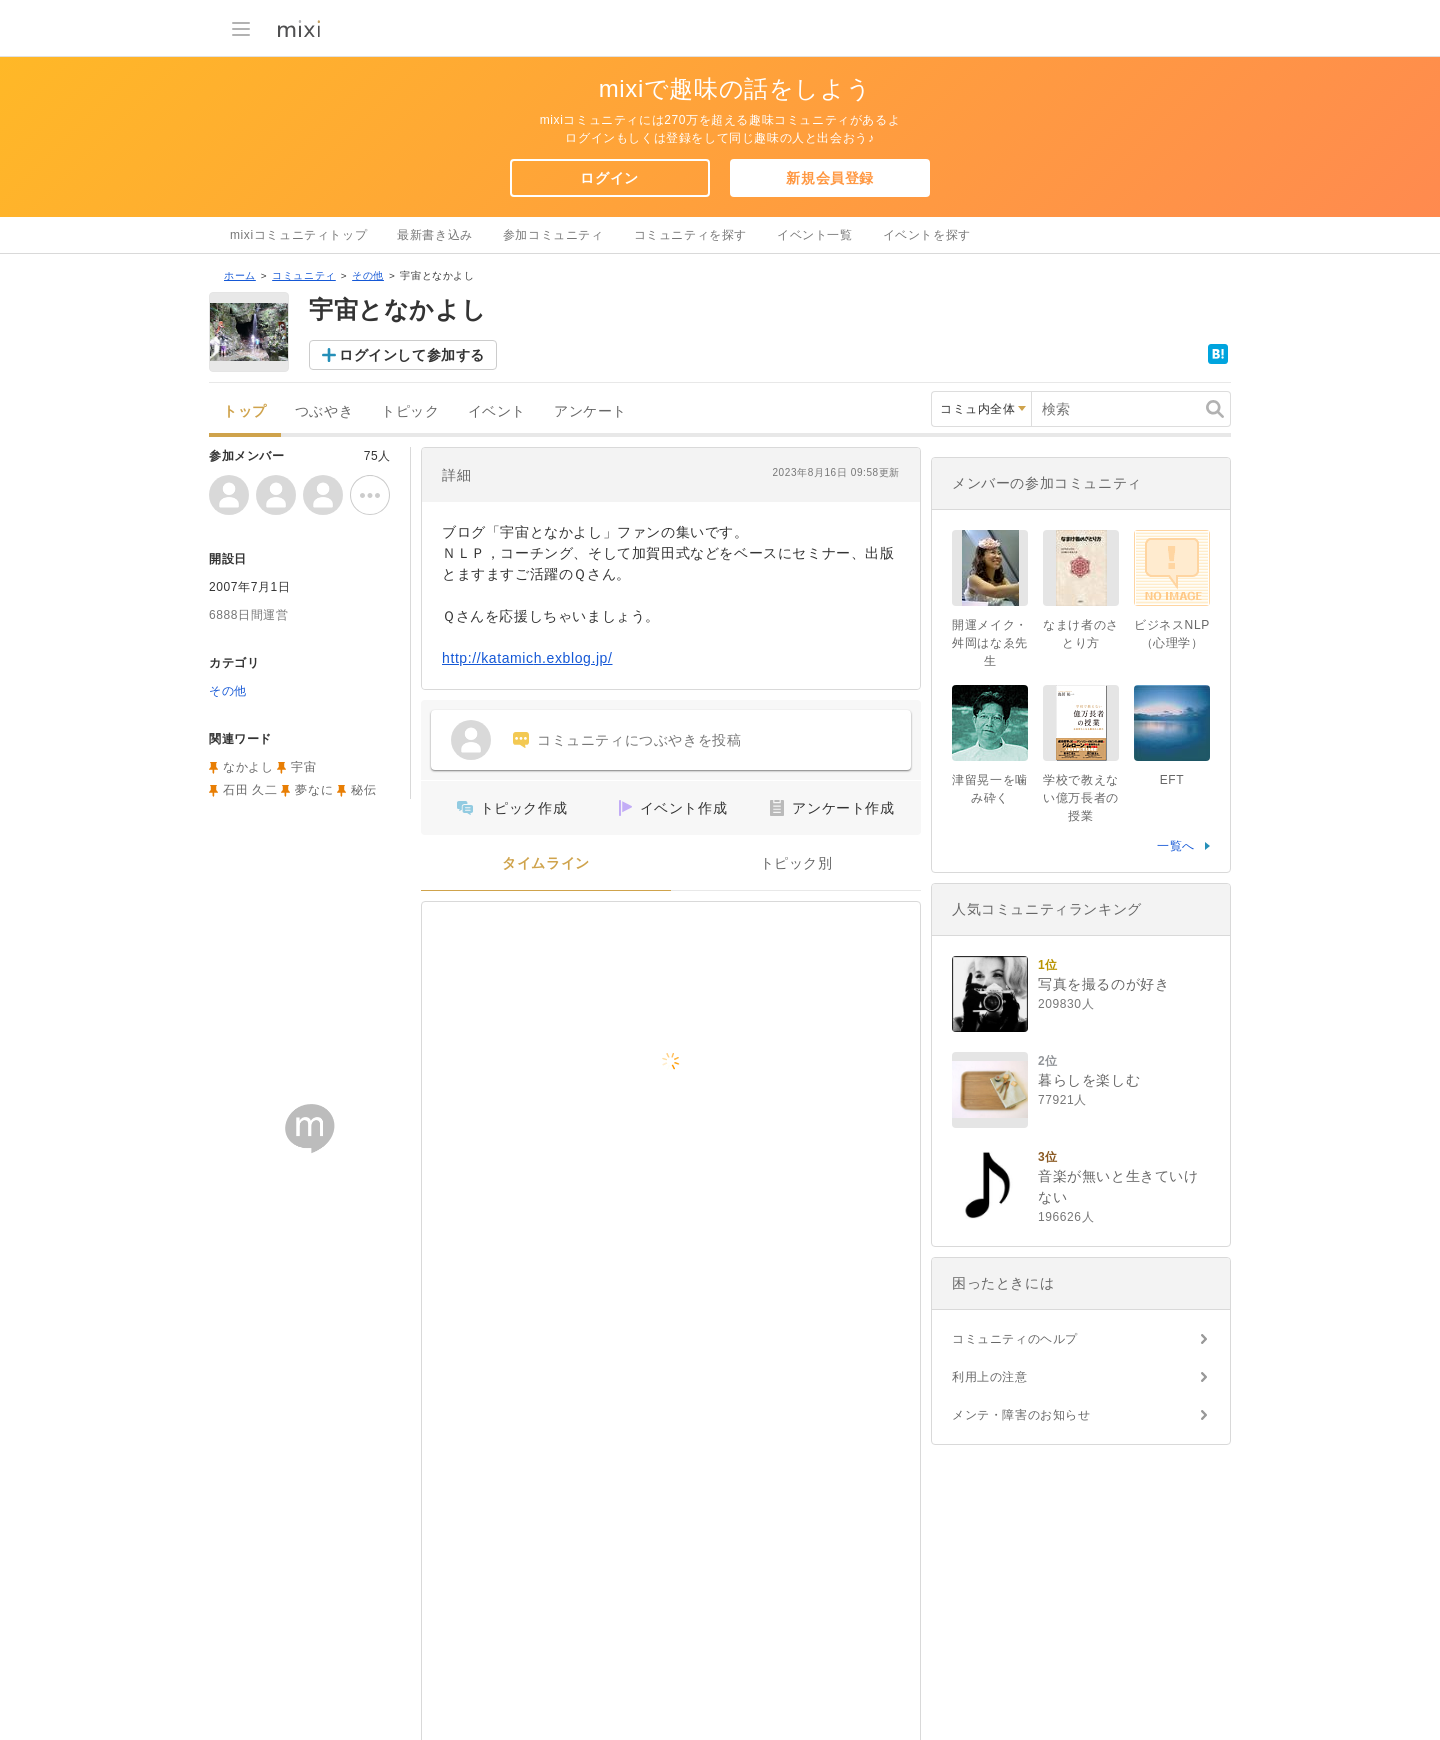 The height and width of the screenshot is (1740, 1440). I want to click on EFT, so click(1172, 780).